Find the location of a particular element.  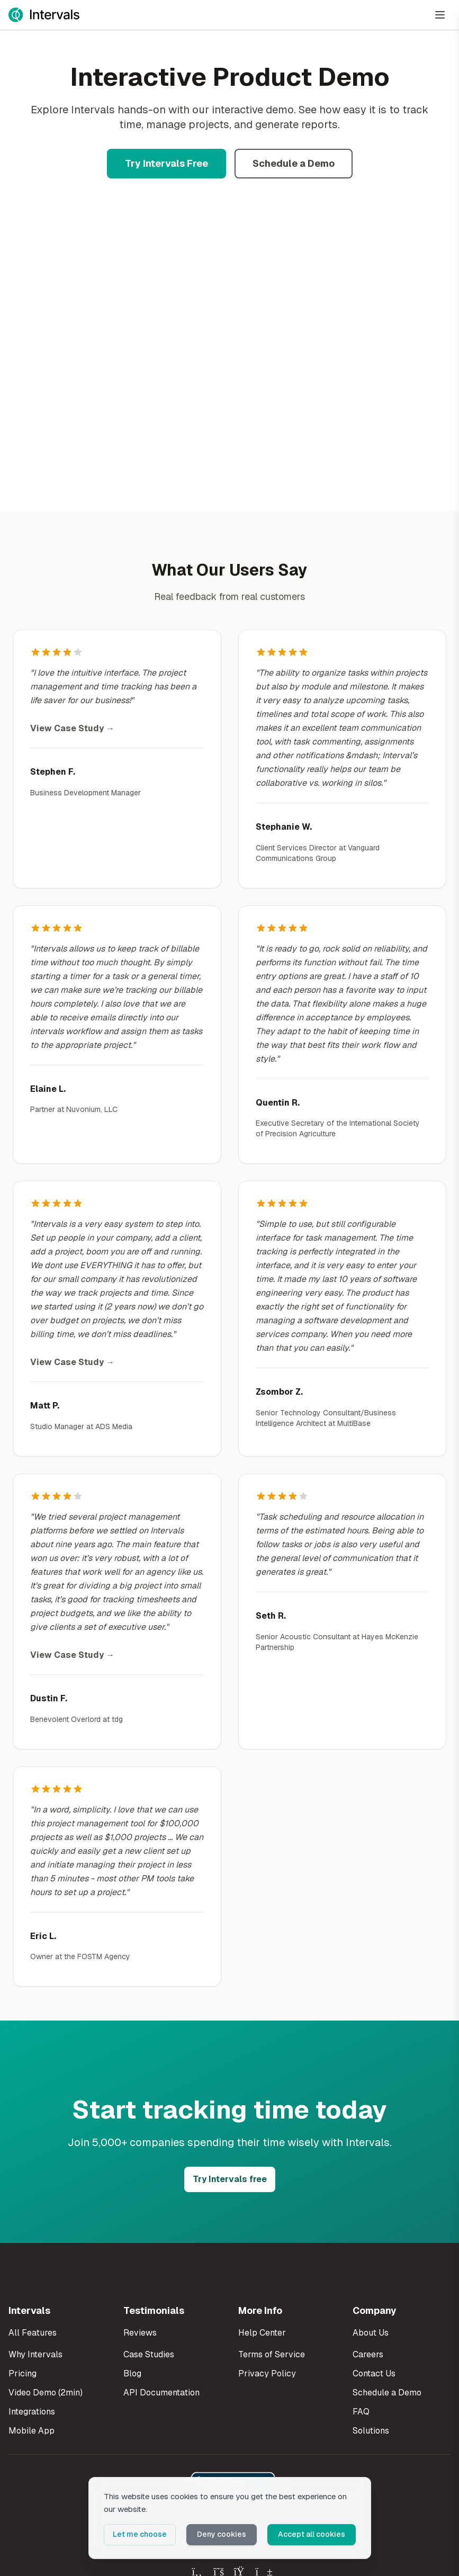

About Us is located at coordinates (371, 2332).